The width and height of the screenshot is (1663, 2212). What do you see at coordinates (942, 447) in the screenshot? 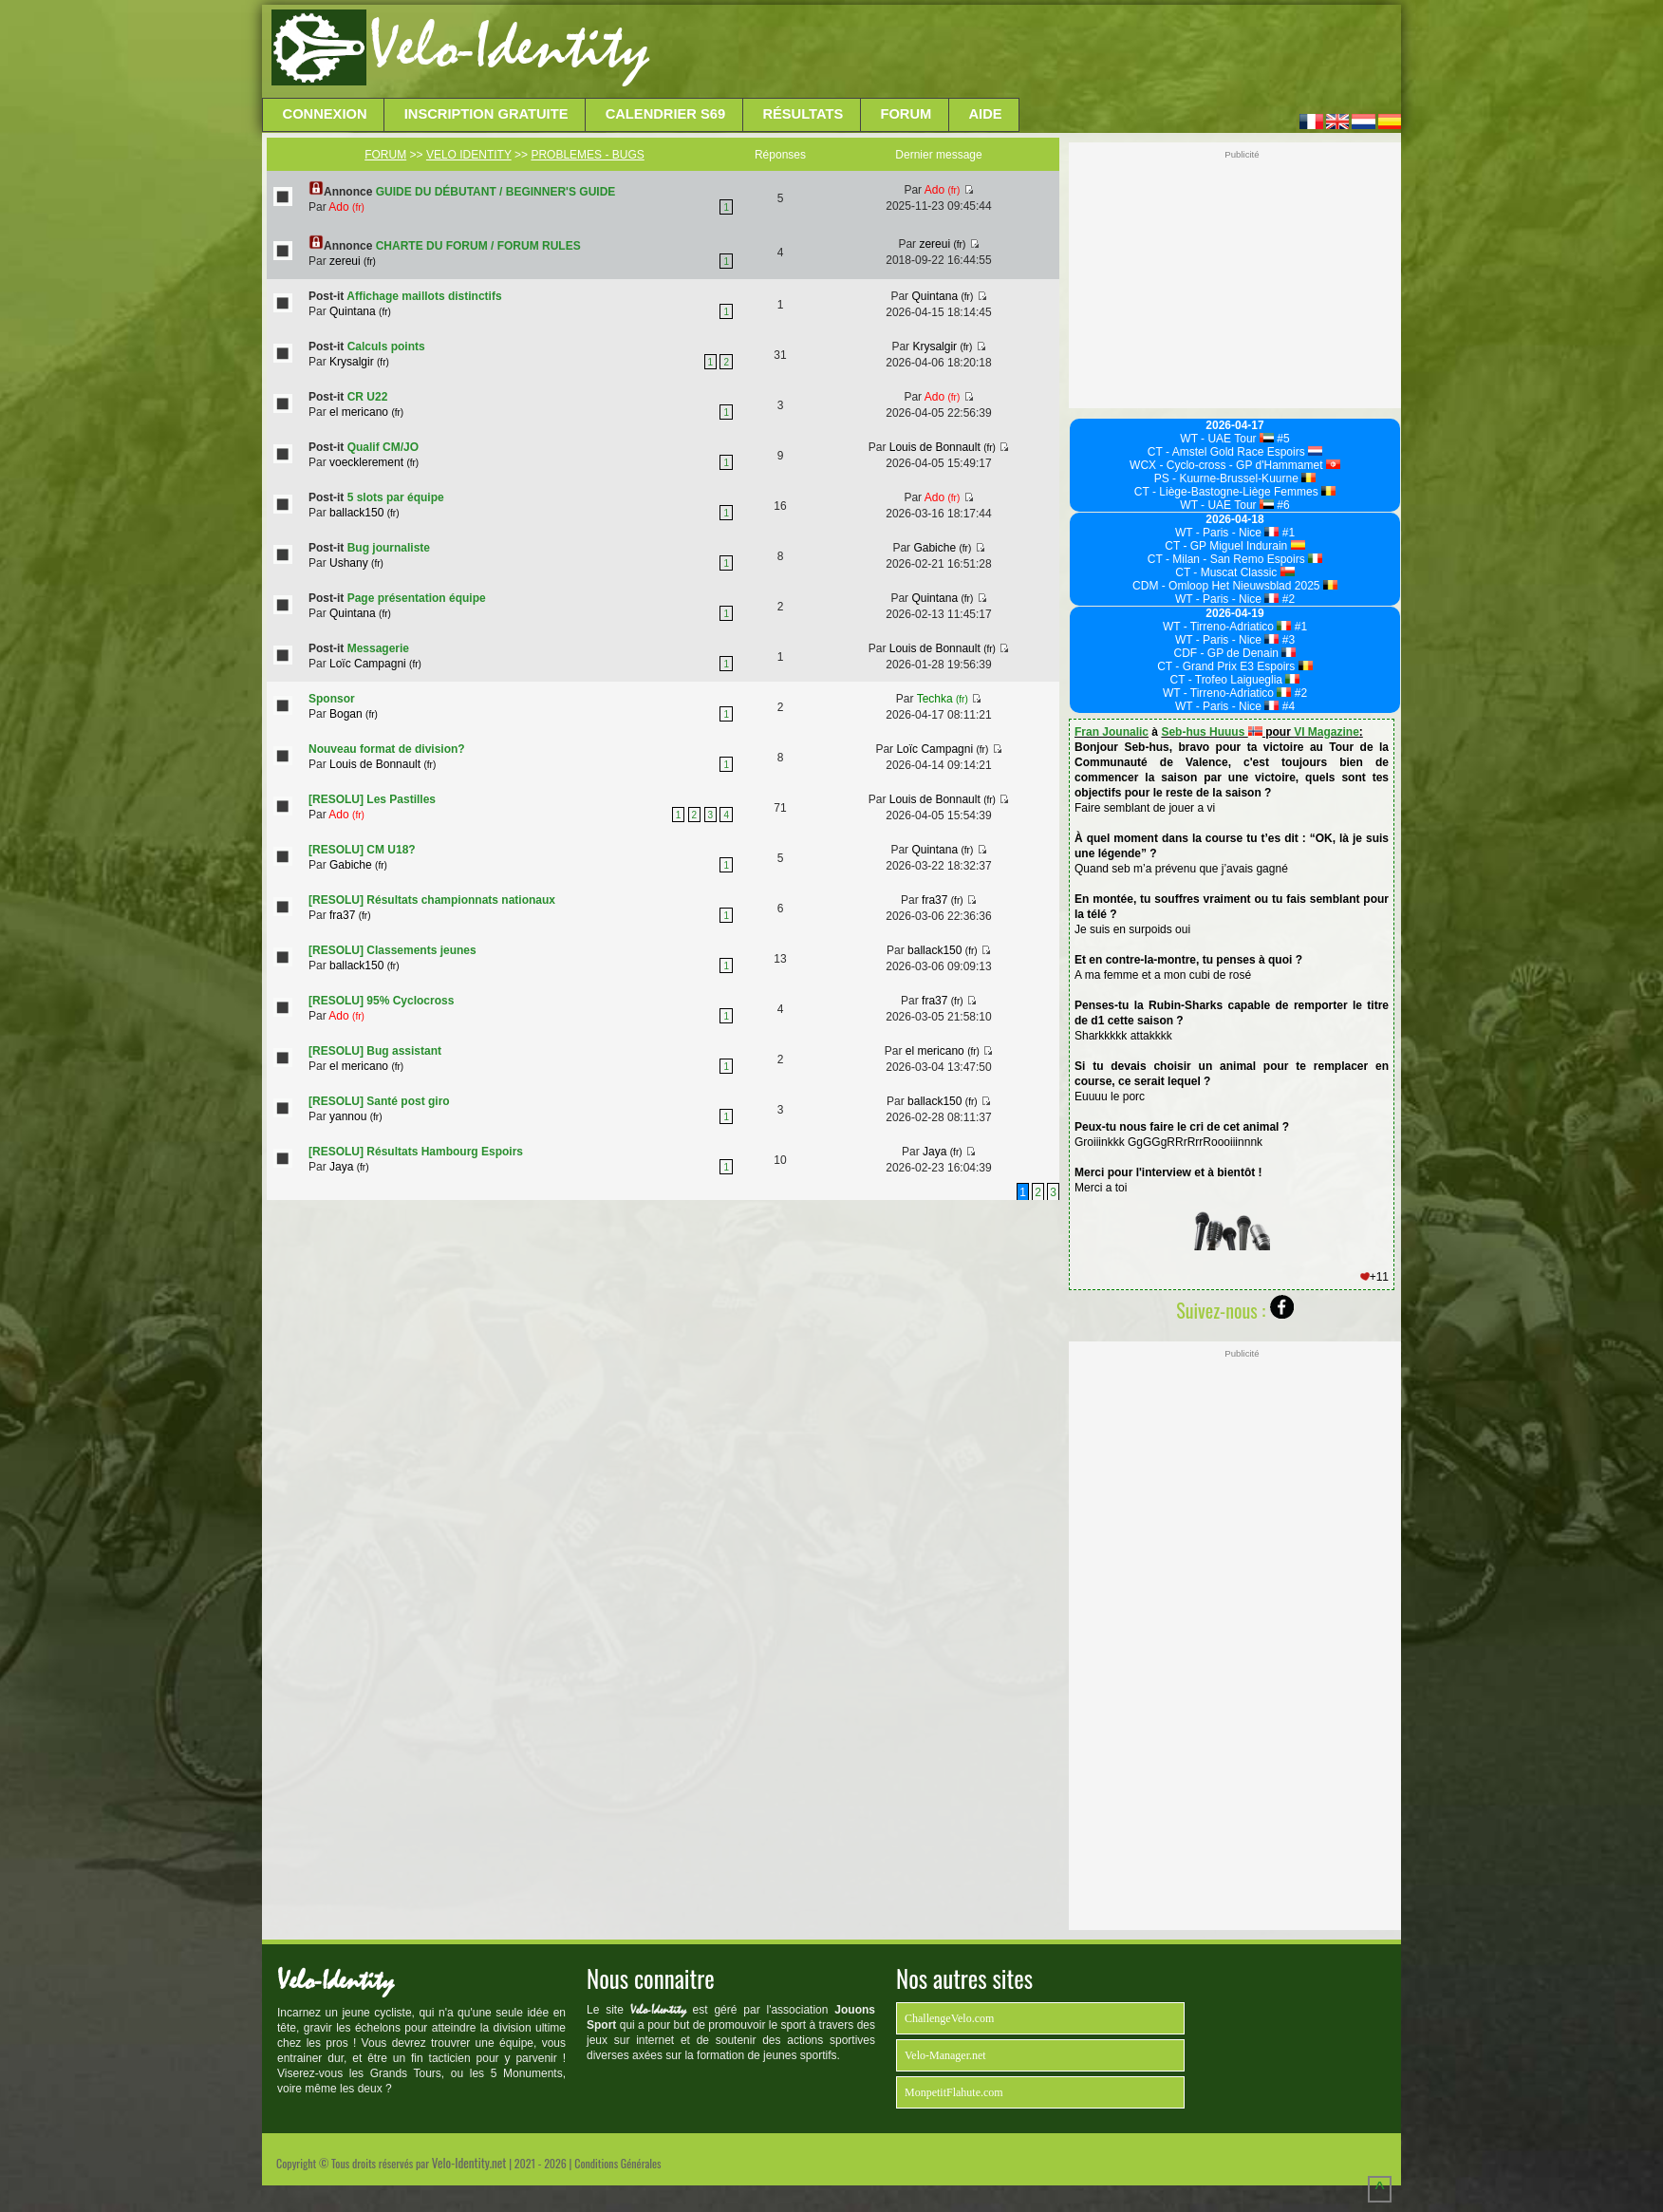
I see `Louis de Bonnault` at bounding box center [942, 447].